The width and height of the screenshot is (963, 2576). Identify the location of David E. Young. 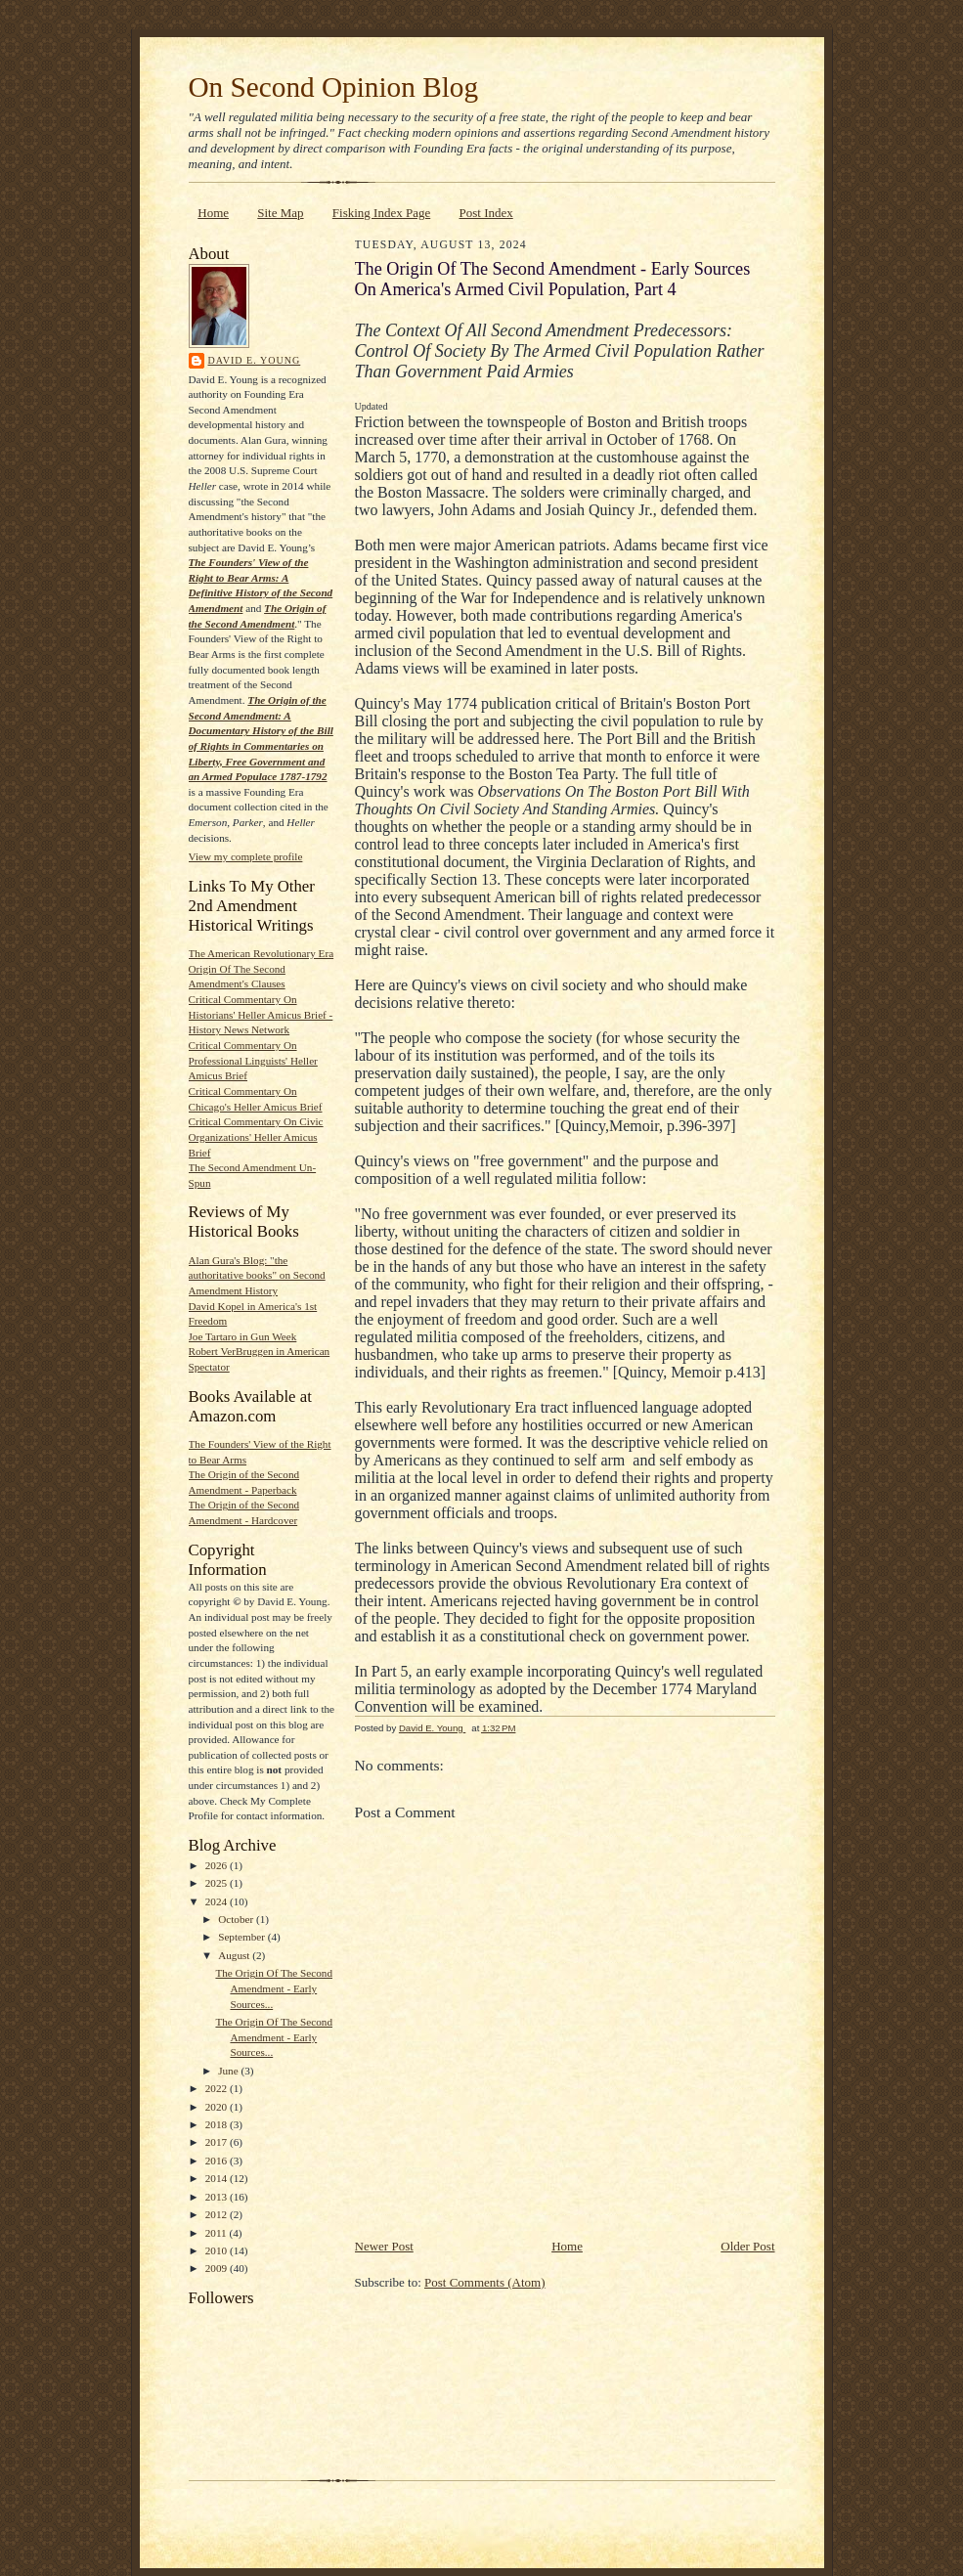
(254, 360).